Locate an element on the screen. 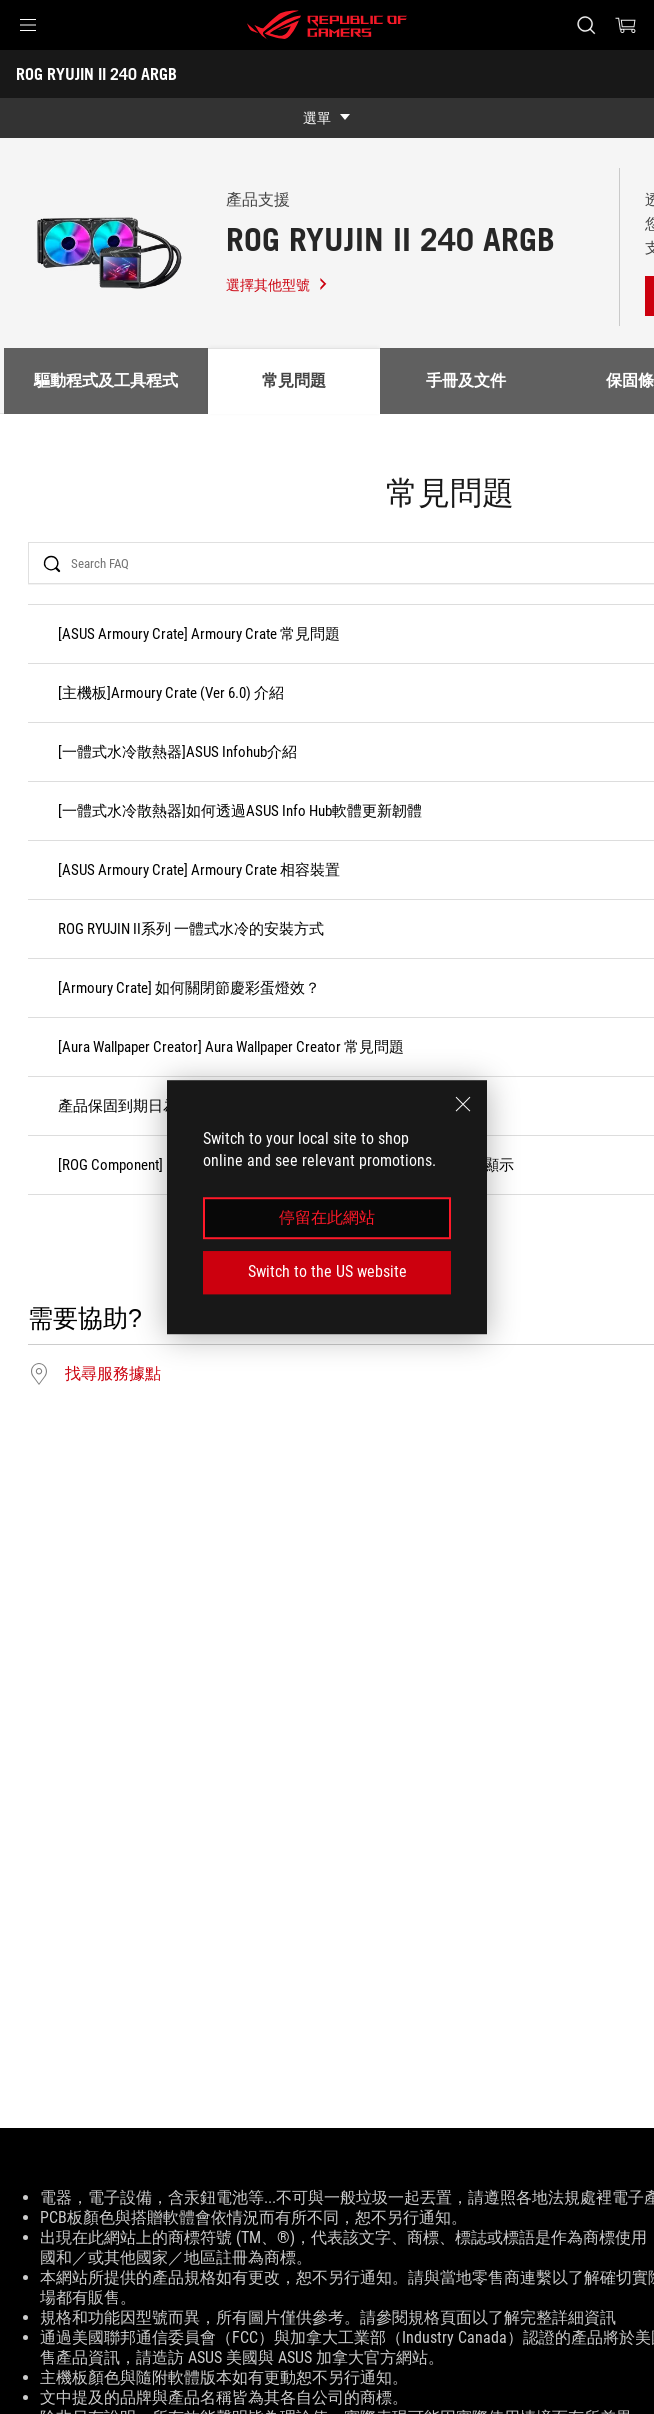 Image resolution: width=654 pixels, height=2414 pixels. 停留在此網站 is located at coordinates (327, 1217).